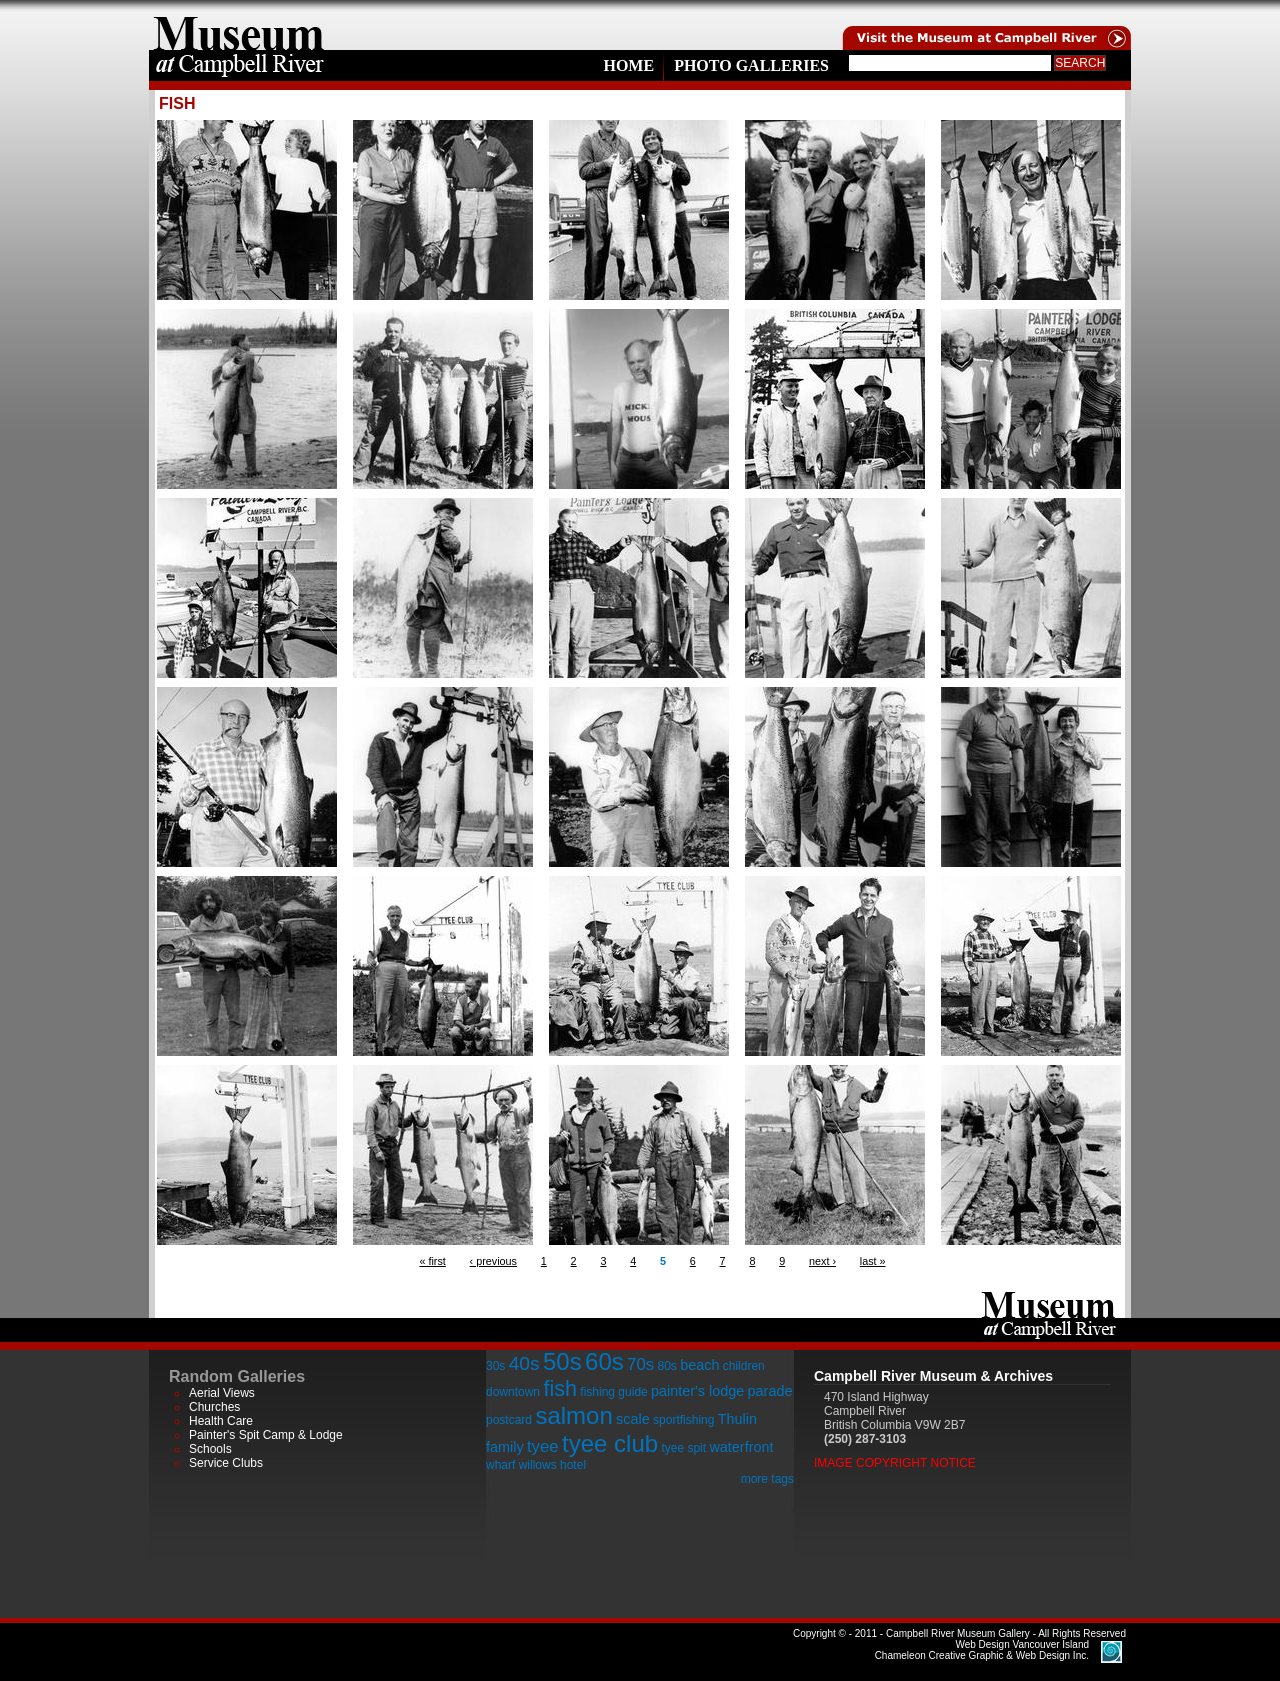  Describe the element at coordinates (610, 1443) in the screenshot. I see `tyee club` at that location.